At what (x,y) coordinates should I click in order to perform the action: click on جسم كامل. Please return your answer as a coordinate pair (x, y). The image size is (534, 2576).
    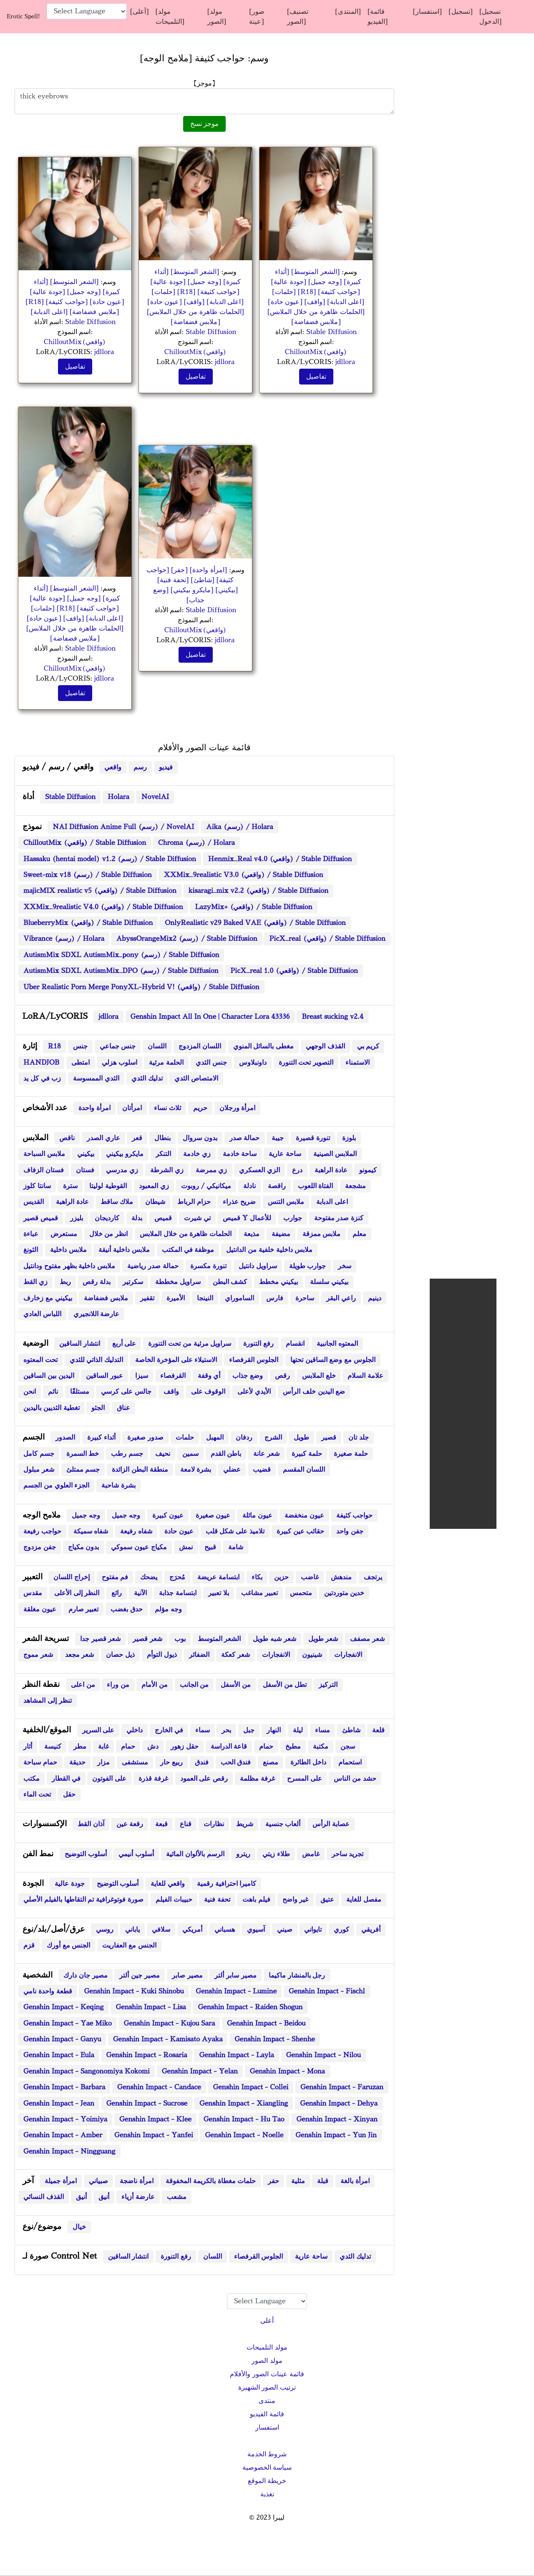
    Looking at the image, I should click on (38, 1453).